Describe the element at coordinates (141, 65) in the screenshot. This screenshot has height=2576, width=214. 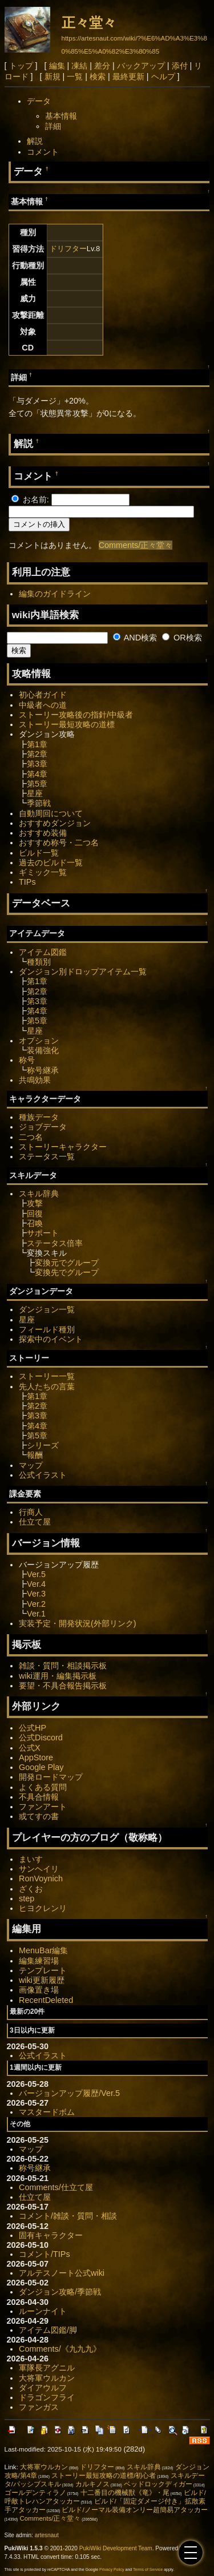
I see `バックアップ` at that location.